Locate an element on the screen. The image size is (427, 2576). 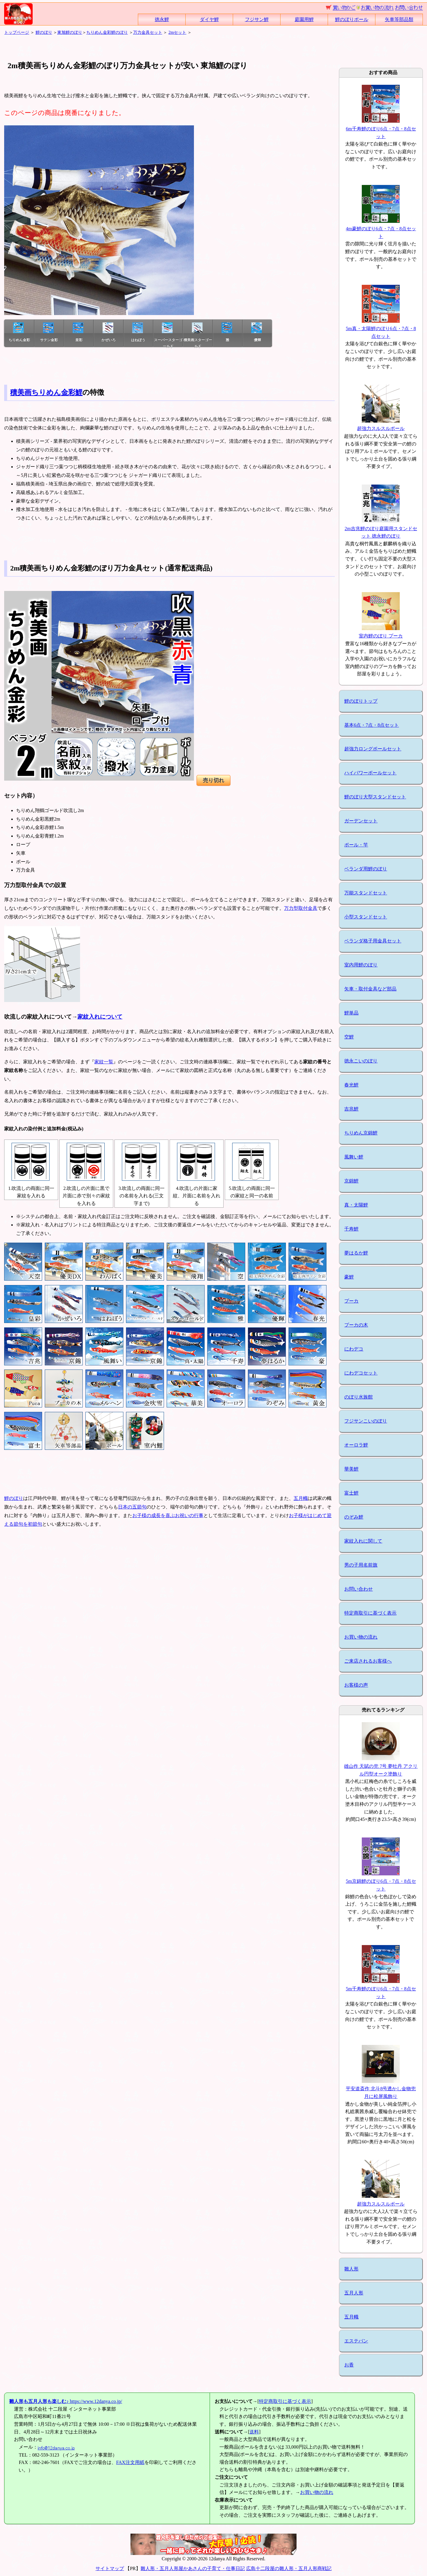
2mセット is located at coordinates (177, 32).